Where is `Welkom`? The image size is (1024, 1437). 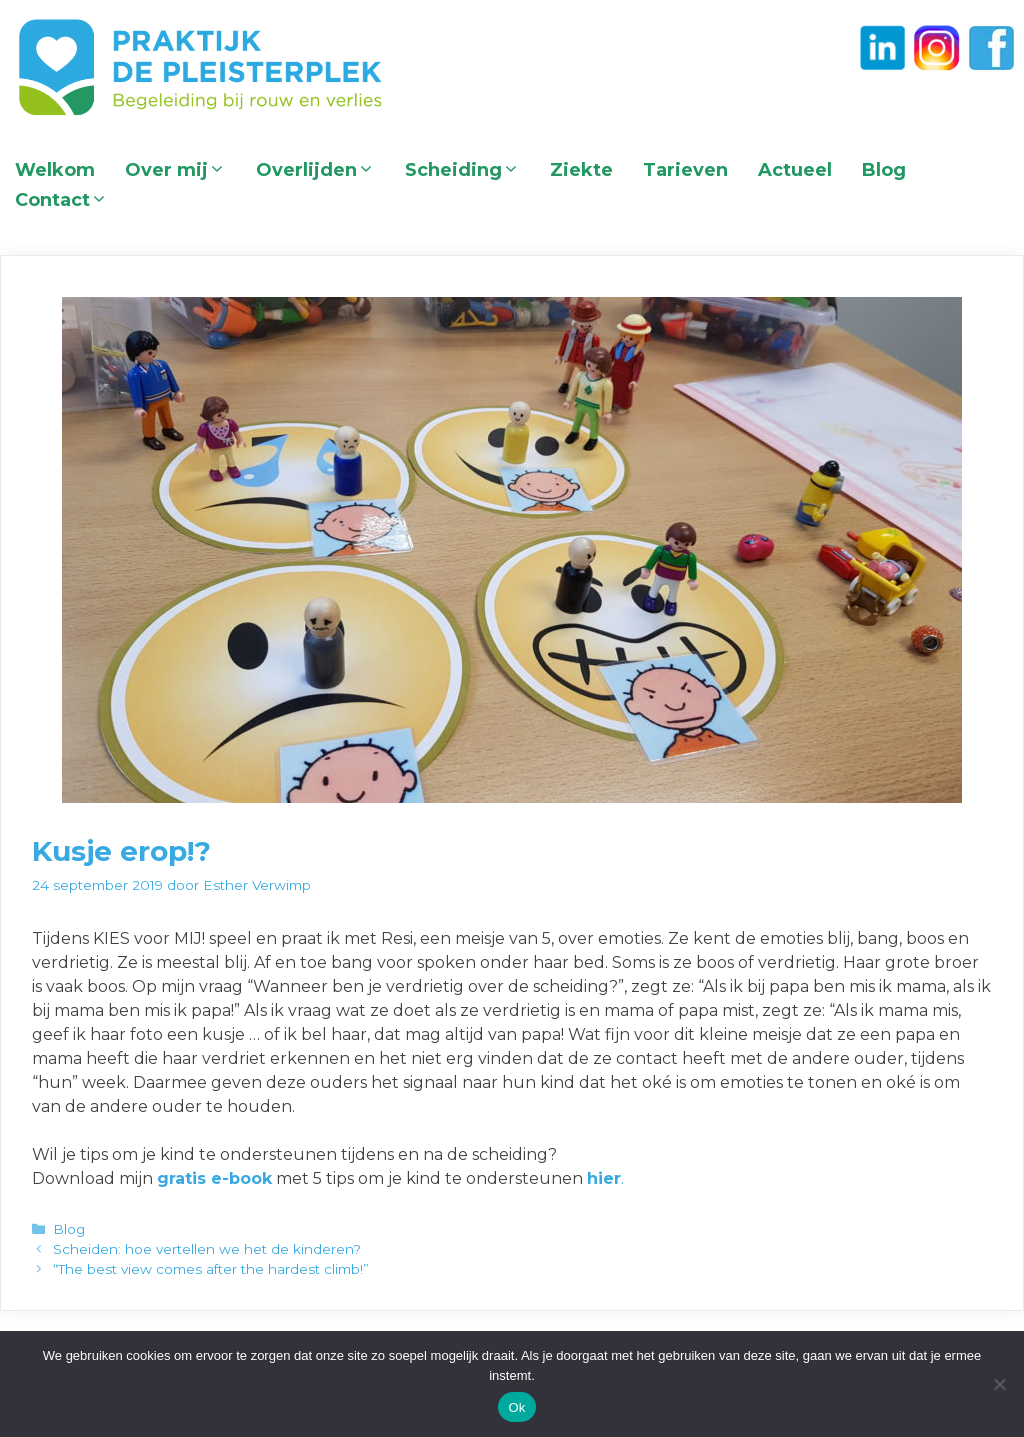 Welkom is located at coordinates (55, 170).